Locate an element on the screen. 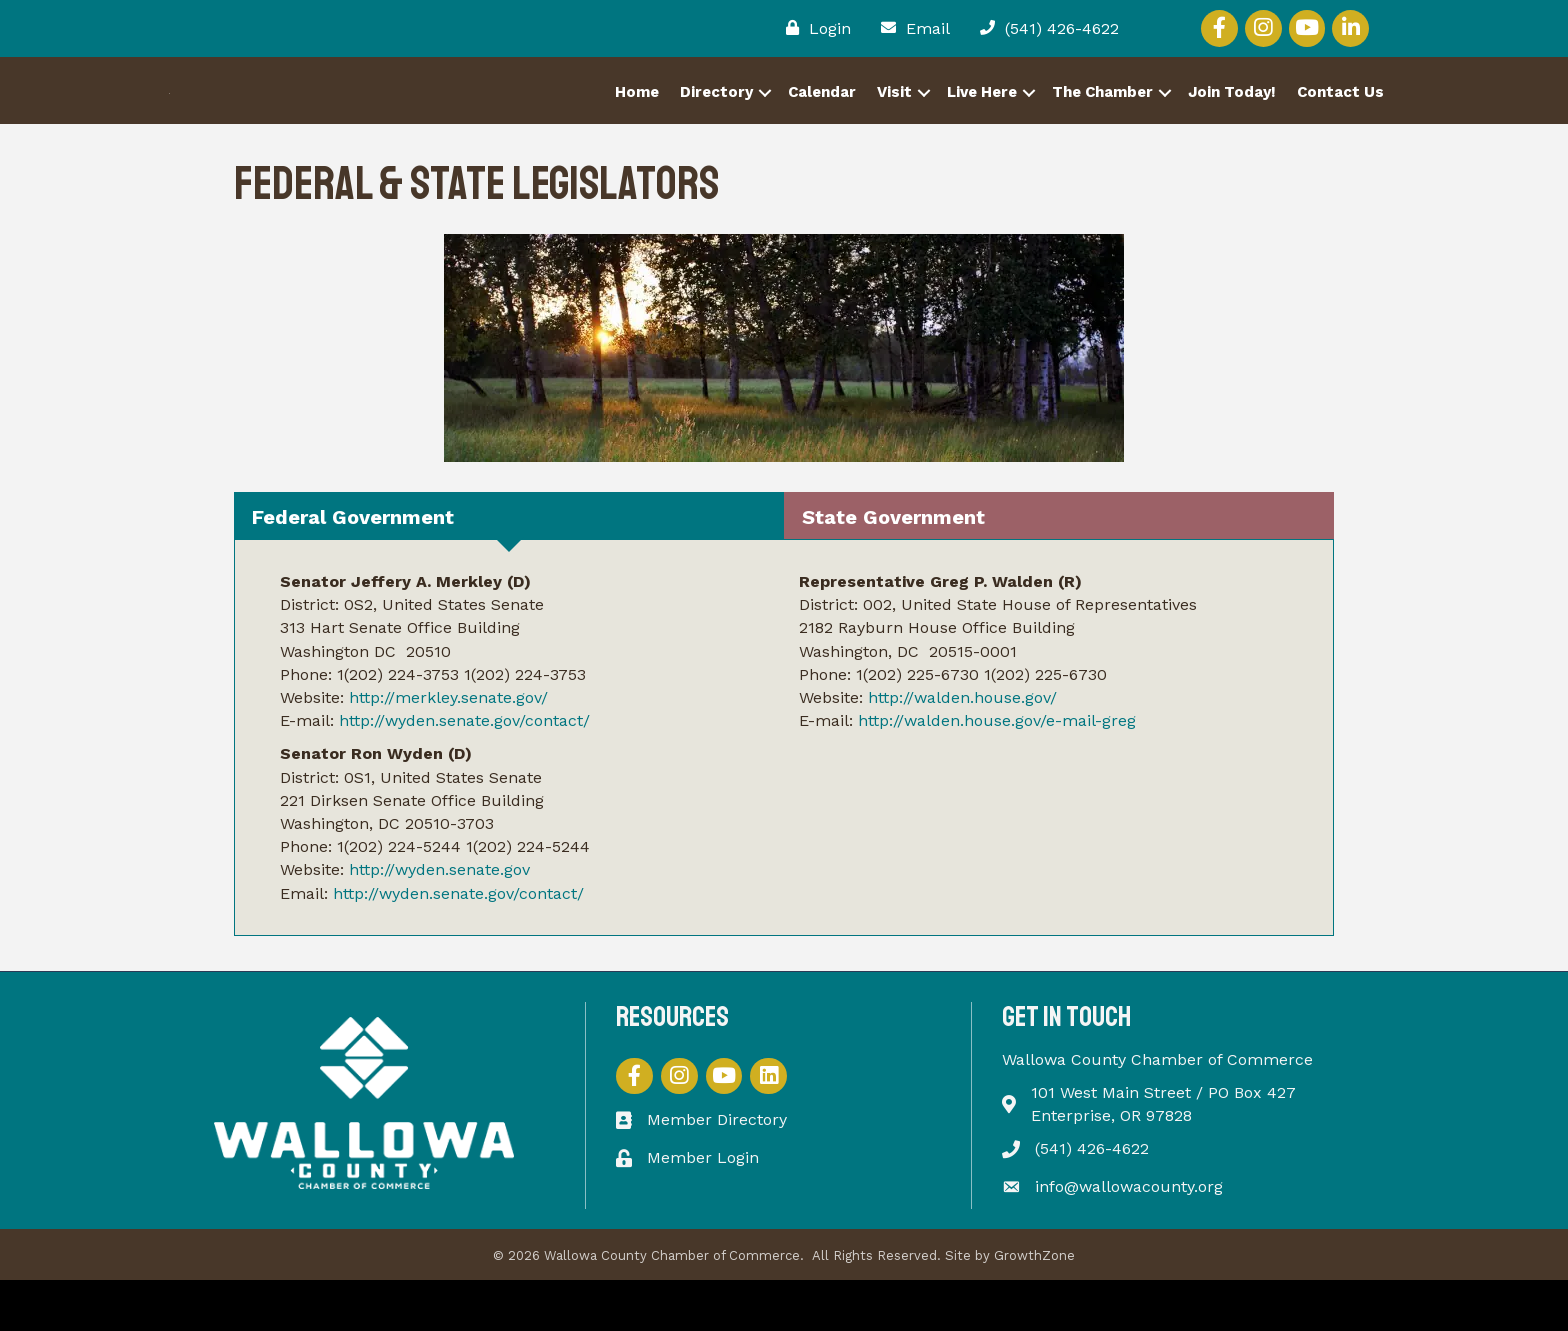 The image size is (1568, 1331). The Chamber is located at coordinates (1102, 117).